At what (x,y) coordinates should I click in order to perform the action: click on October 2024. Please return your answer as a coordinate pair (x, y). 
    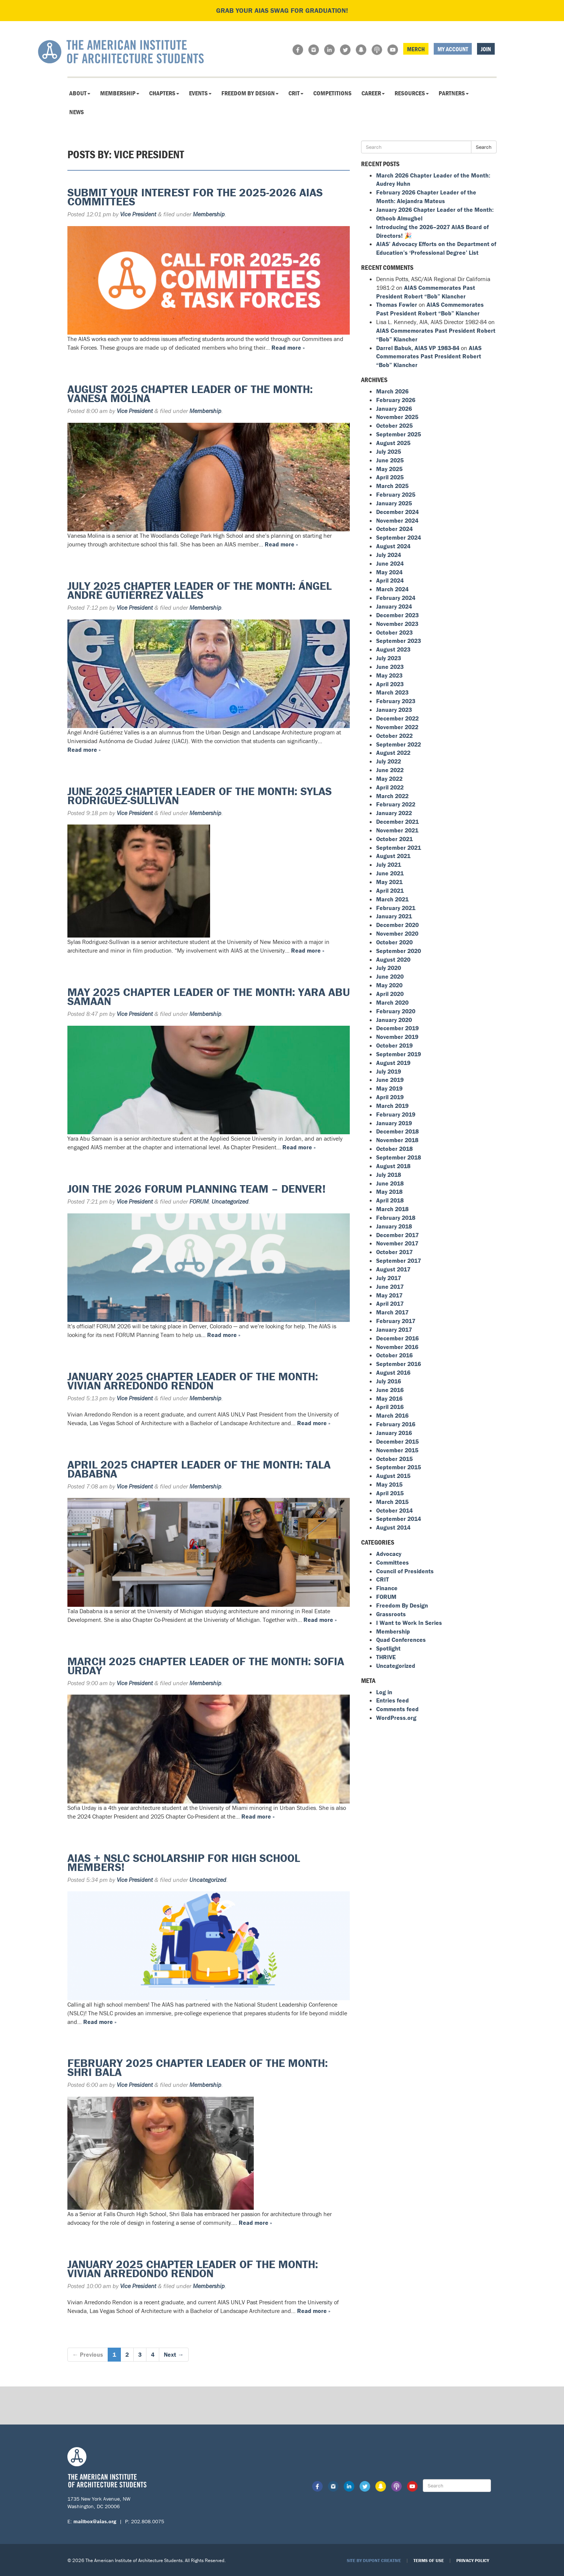
    Looking at the image, I should click on (394, 528).